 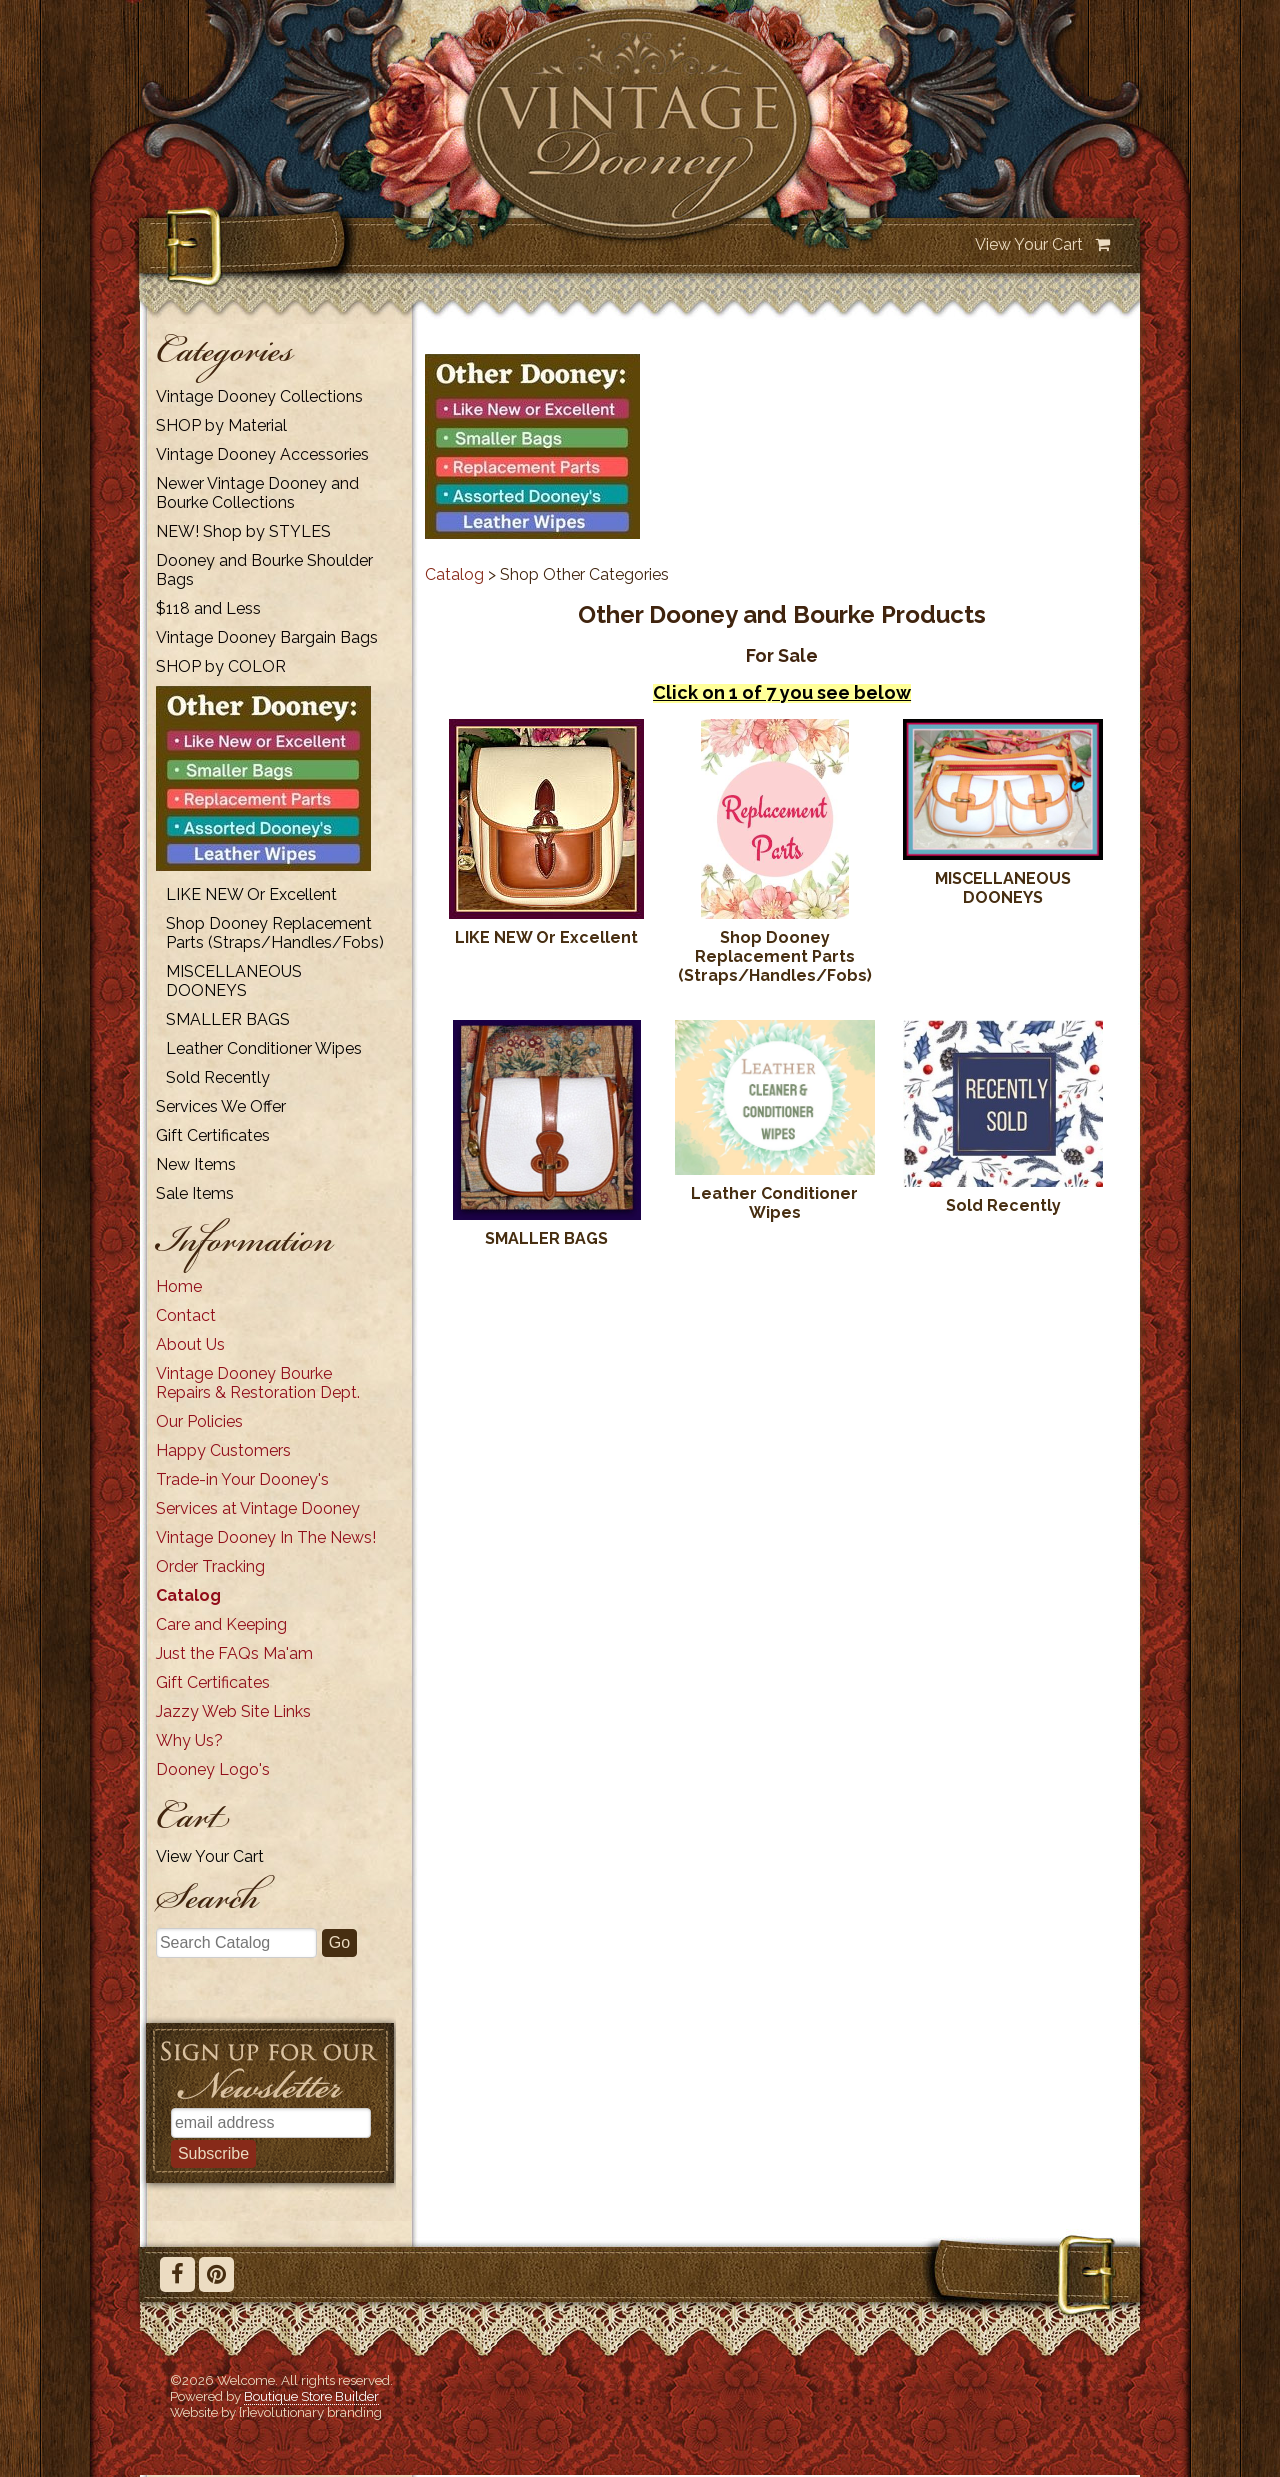 I want to click on MISCELLANEOUS DOONEYS, so click(x=234, y=981).